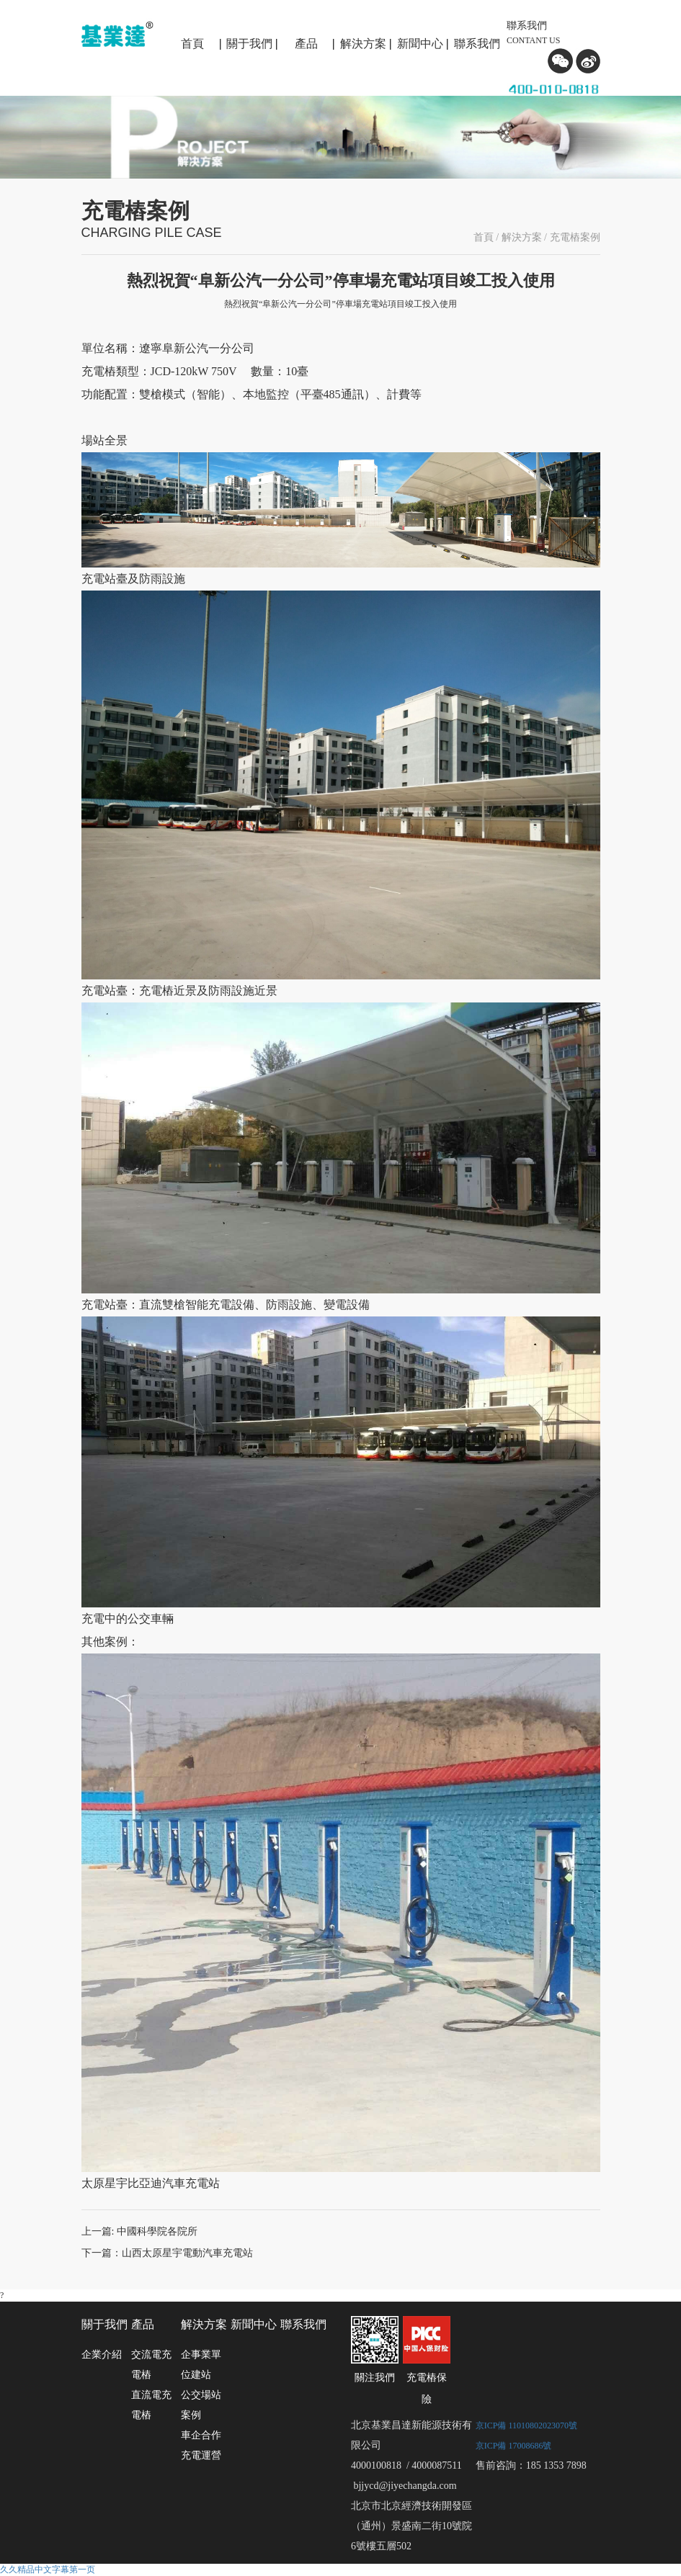  Describe the element at coordinates (249, 43) in the screenshot. I see `關于我們` at that location.